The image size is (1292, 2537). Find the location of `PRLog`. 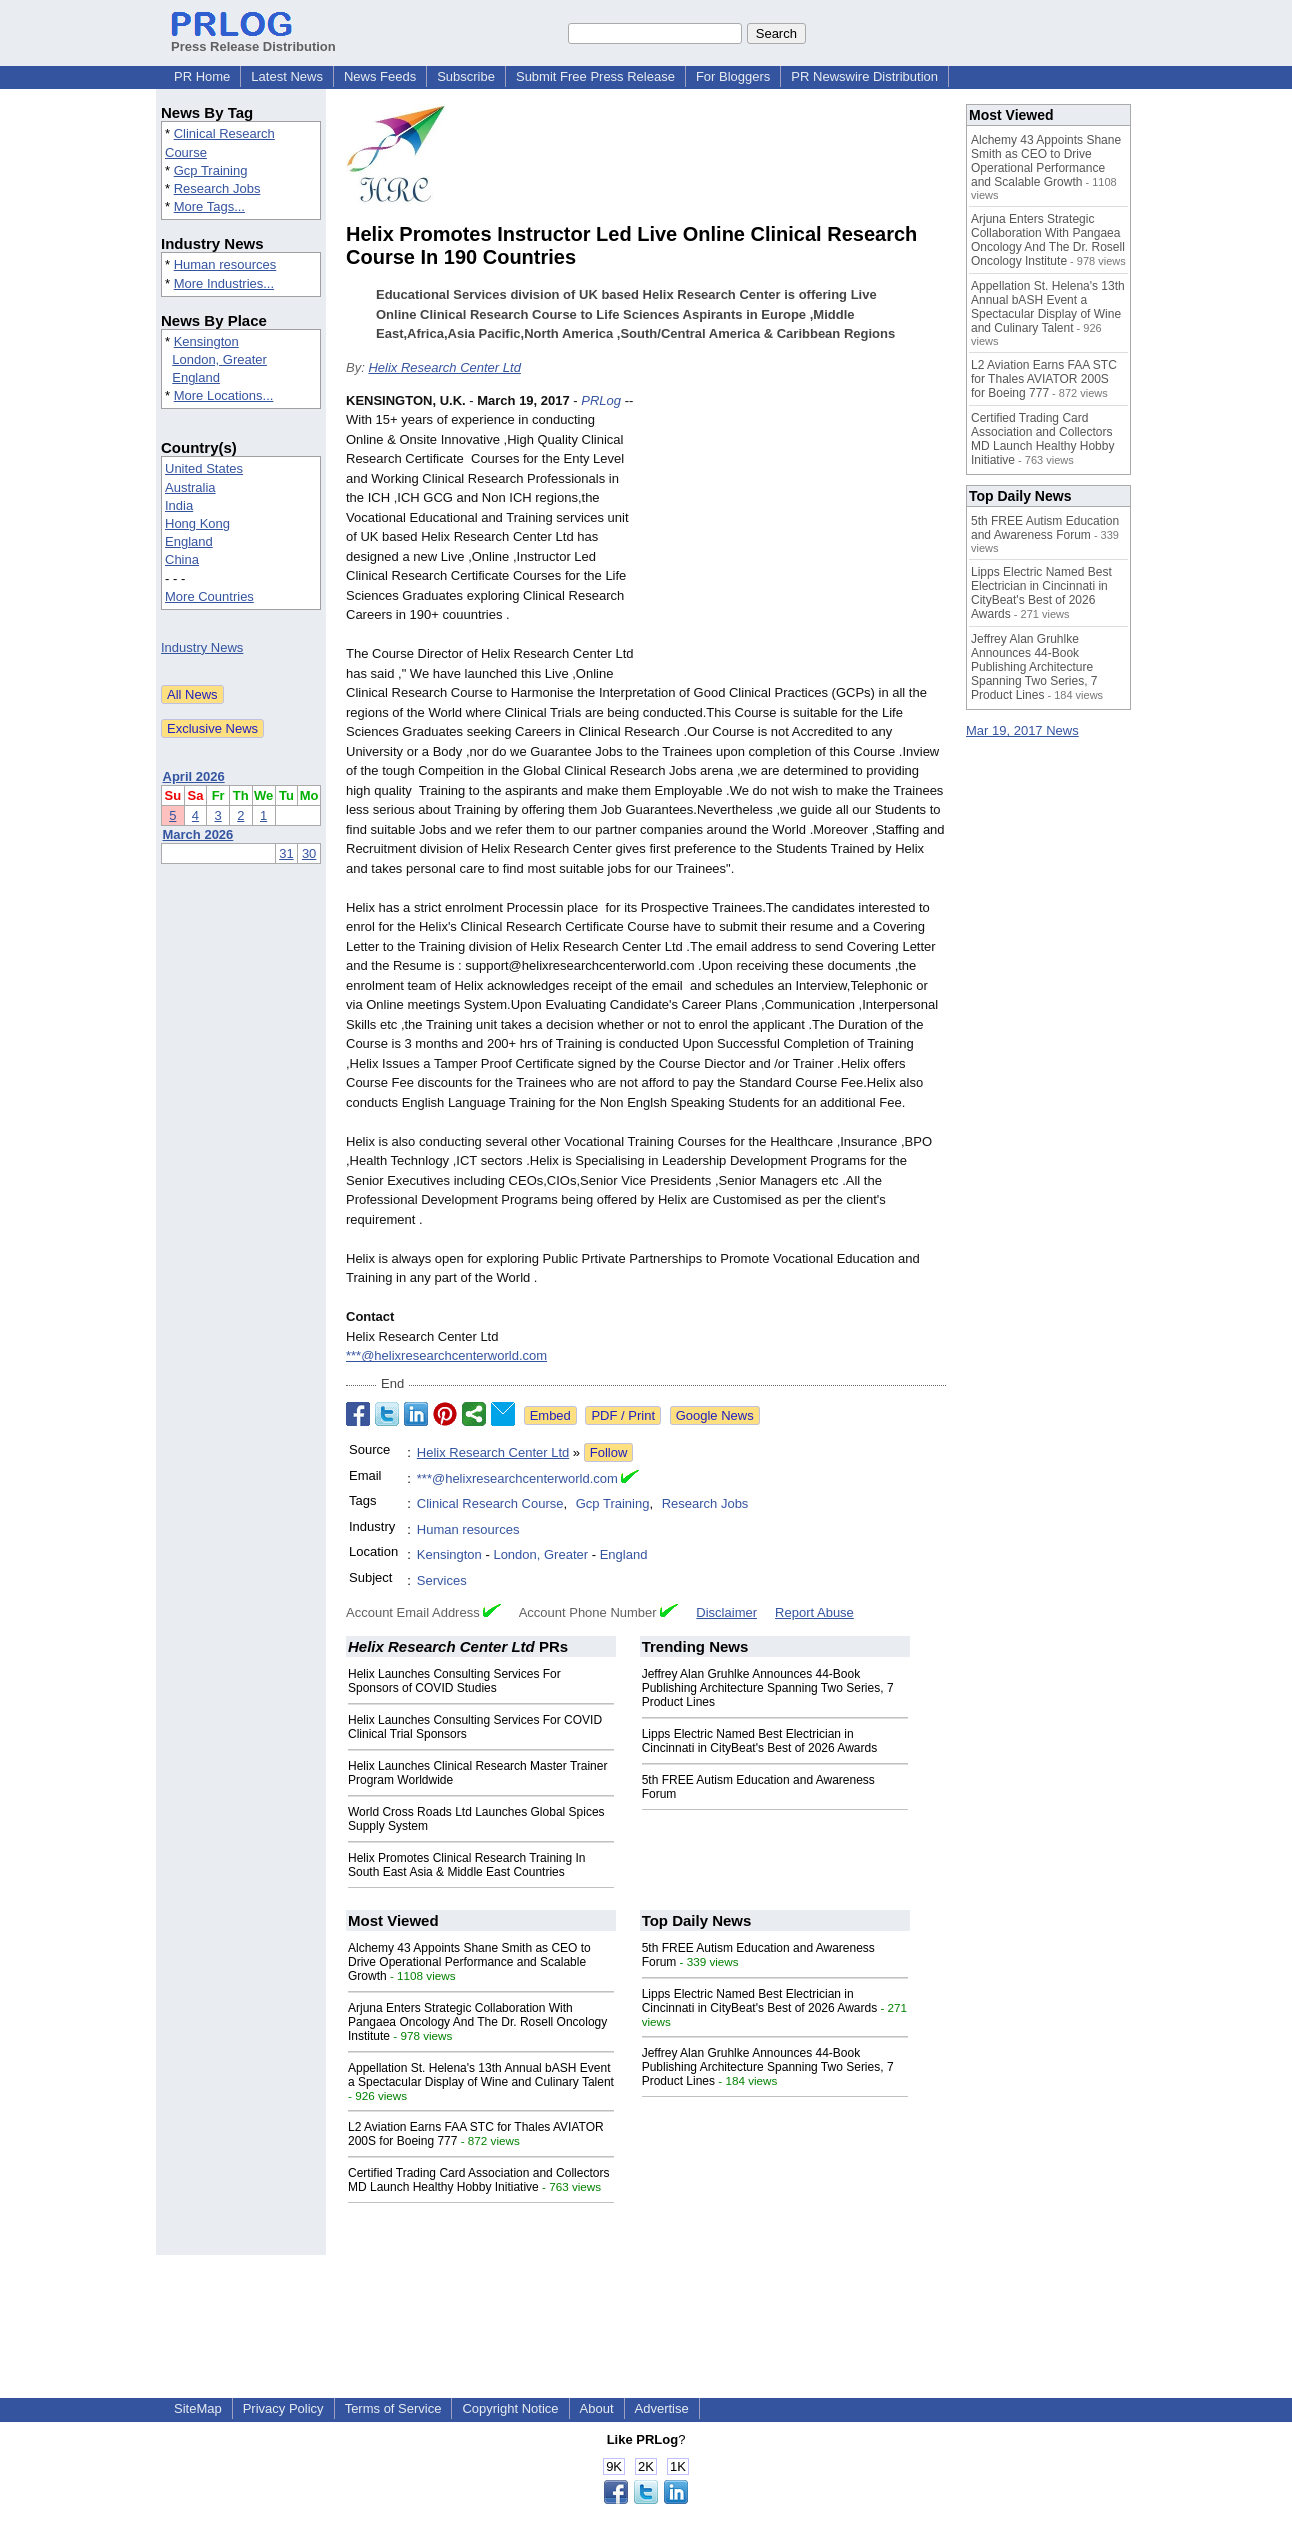

PRLog is located at coordinates (601, 400).